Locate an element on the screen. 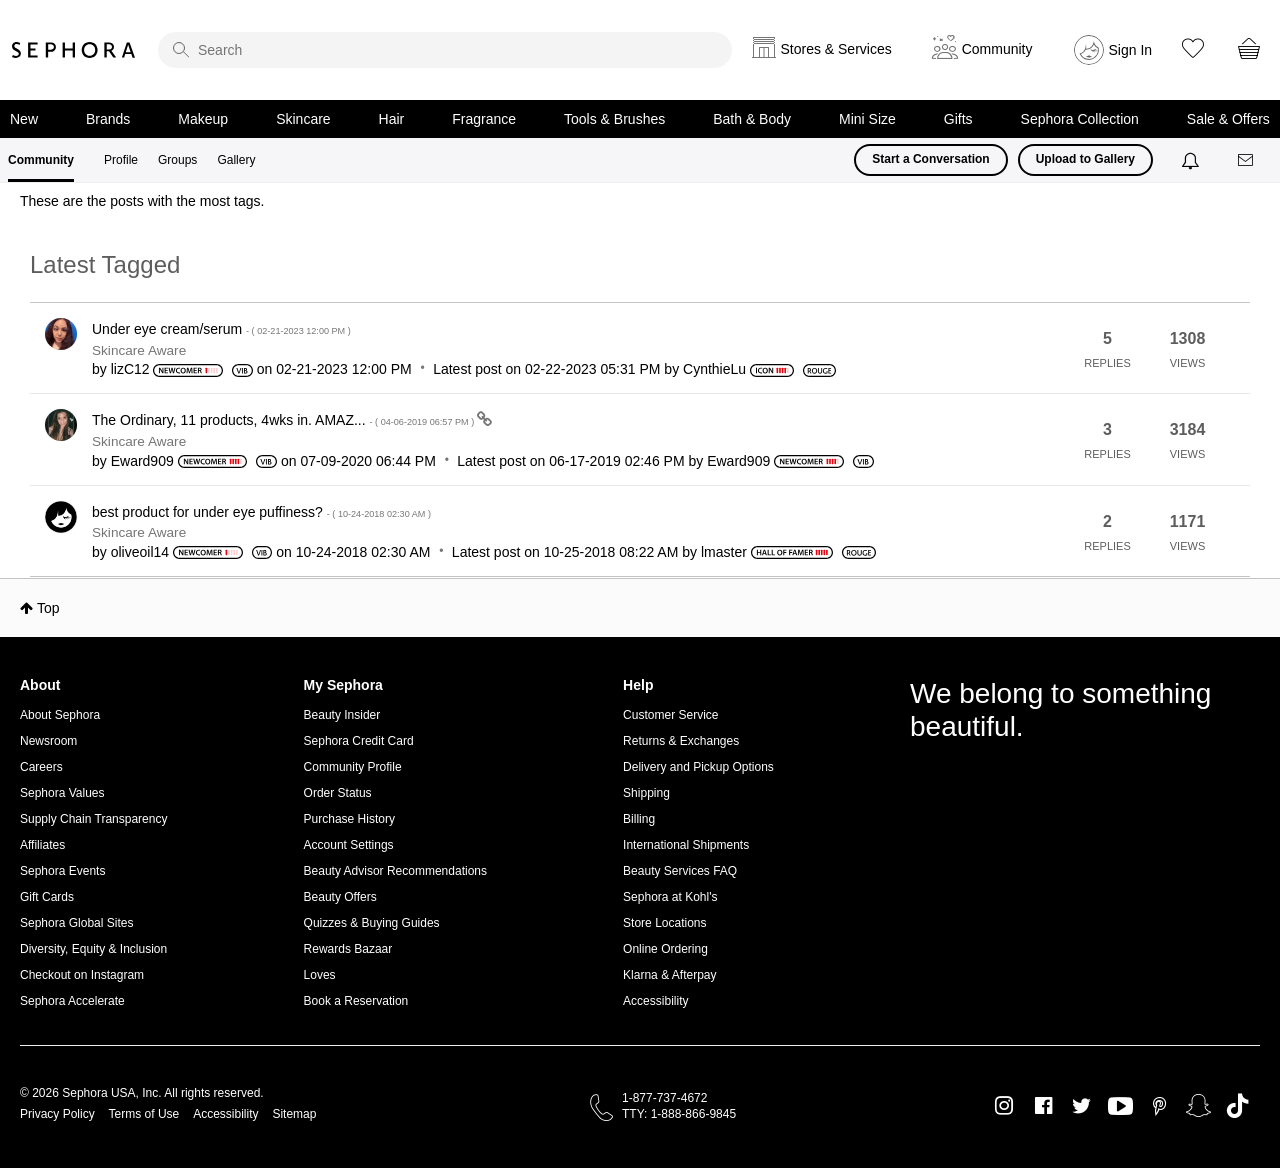 The image size is (1280, 1168). Affiliates is located at coordinates (42, 845).